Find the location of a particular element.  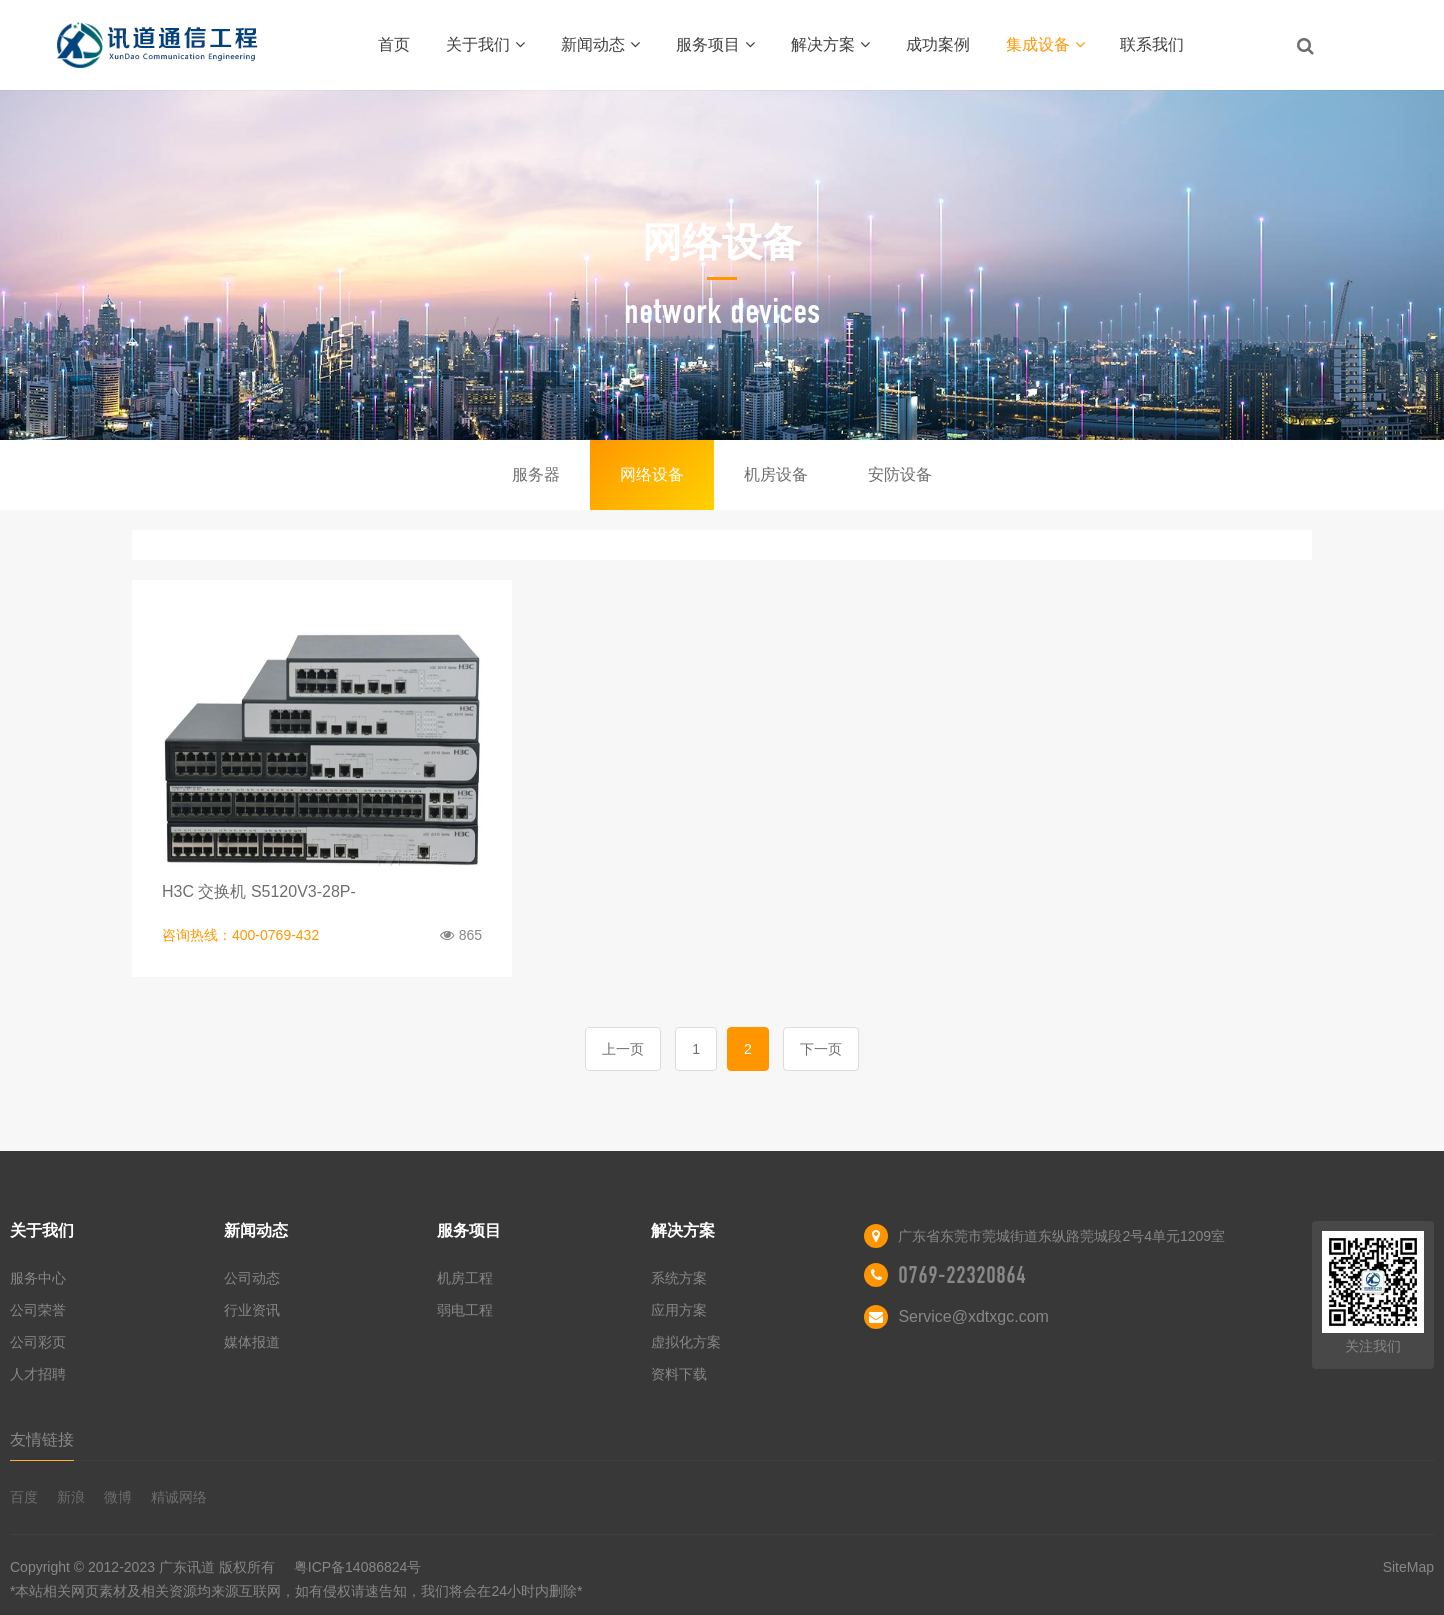

服务项目 is located at coordinates (715, 44).